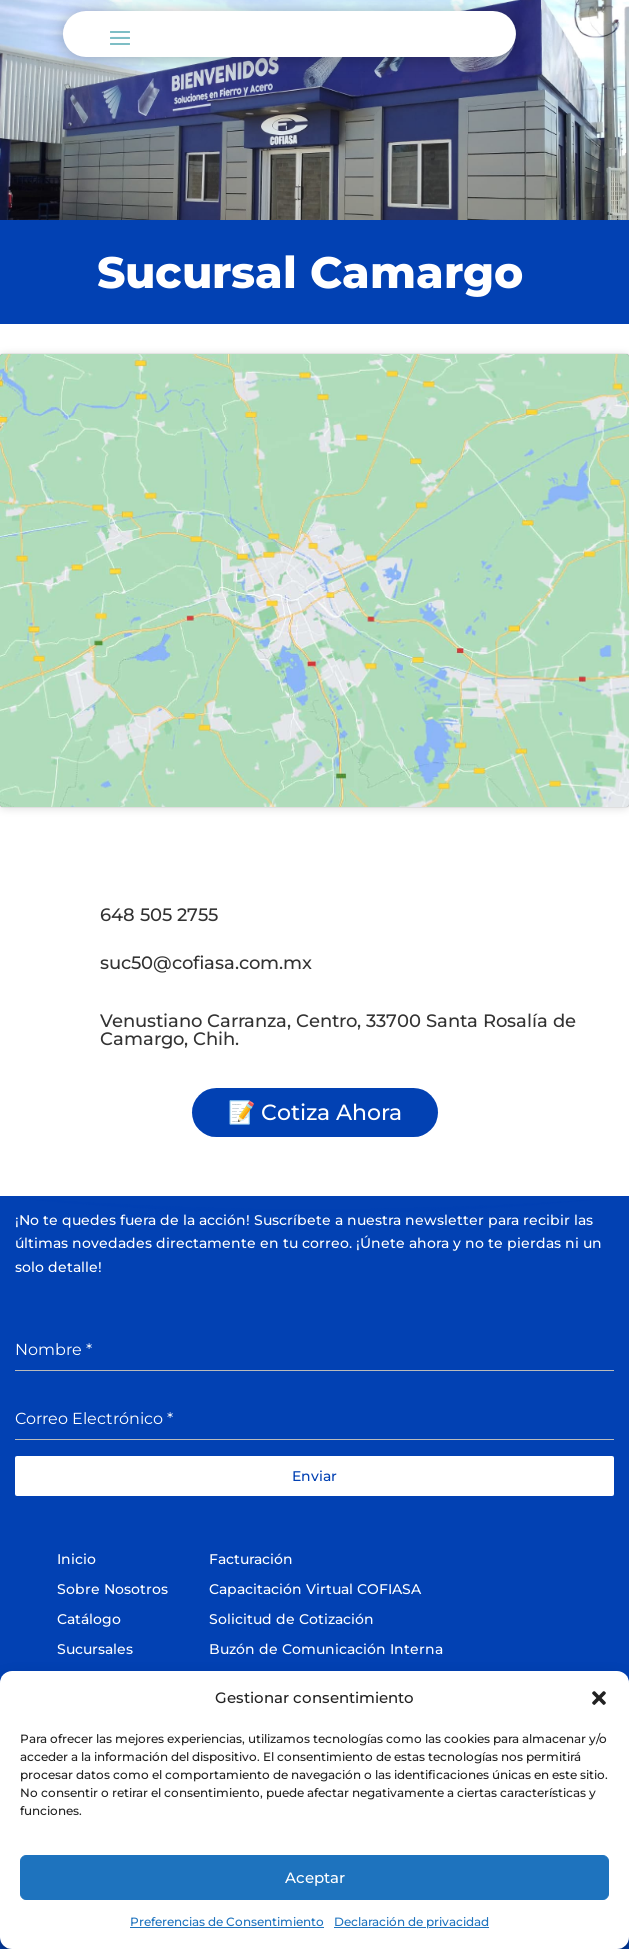 This screenshot has width=629, height=1949. Describe the element at coordinates (411, 1921) in the screenshot. I see `Declaración de privacidad` at that location.